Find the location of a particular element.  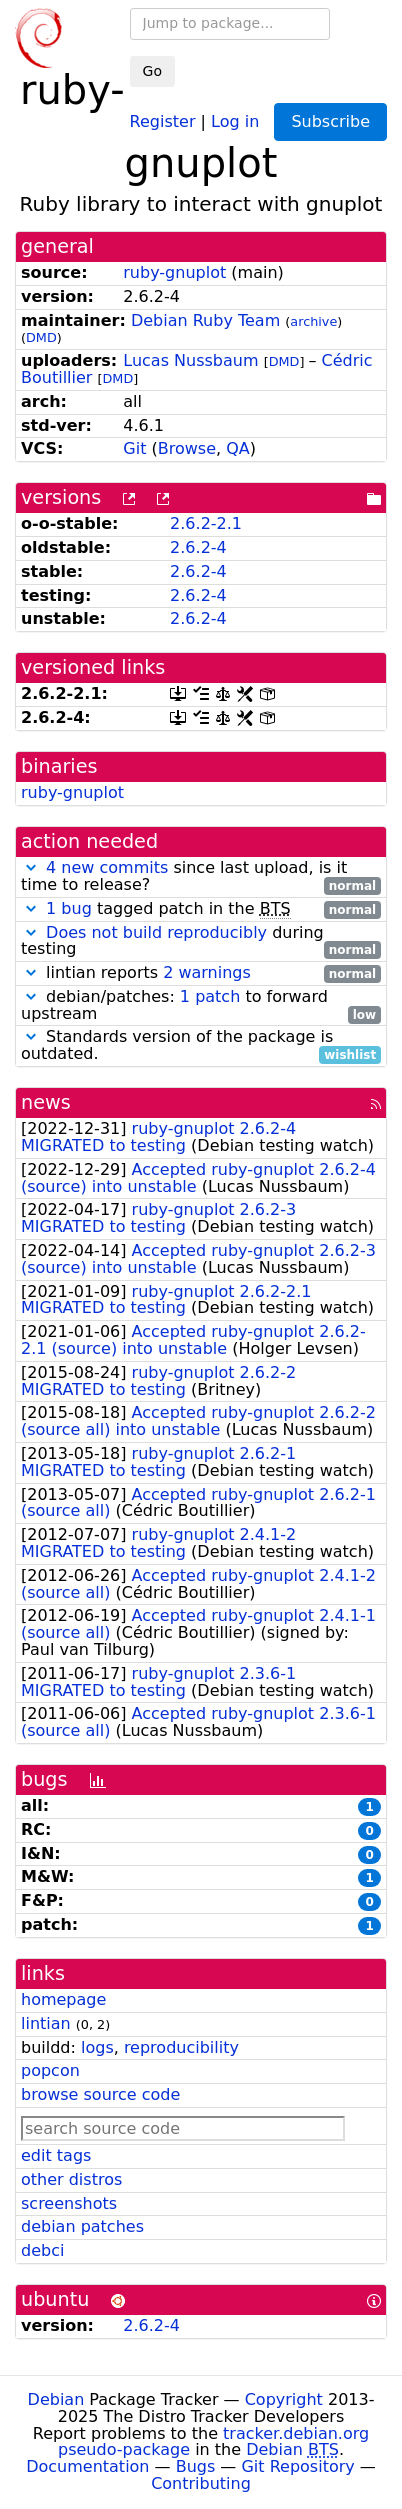

DMD is located at coordinates (41, 337).